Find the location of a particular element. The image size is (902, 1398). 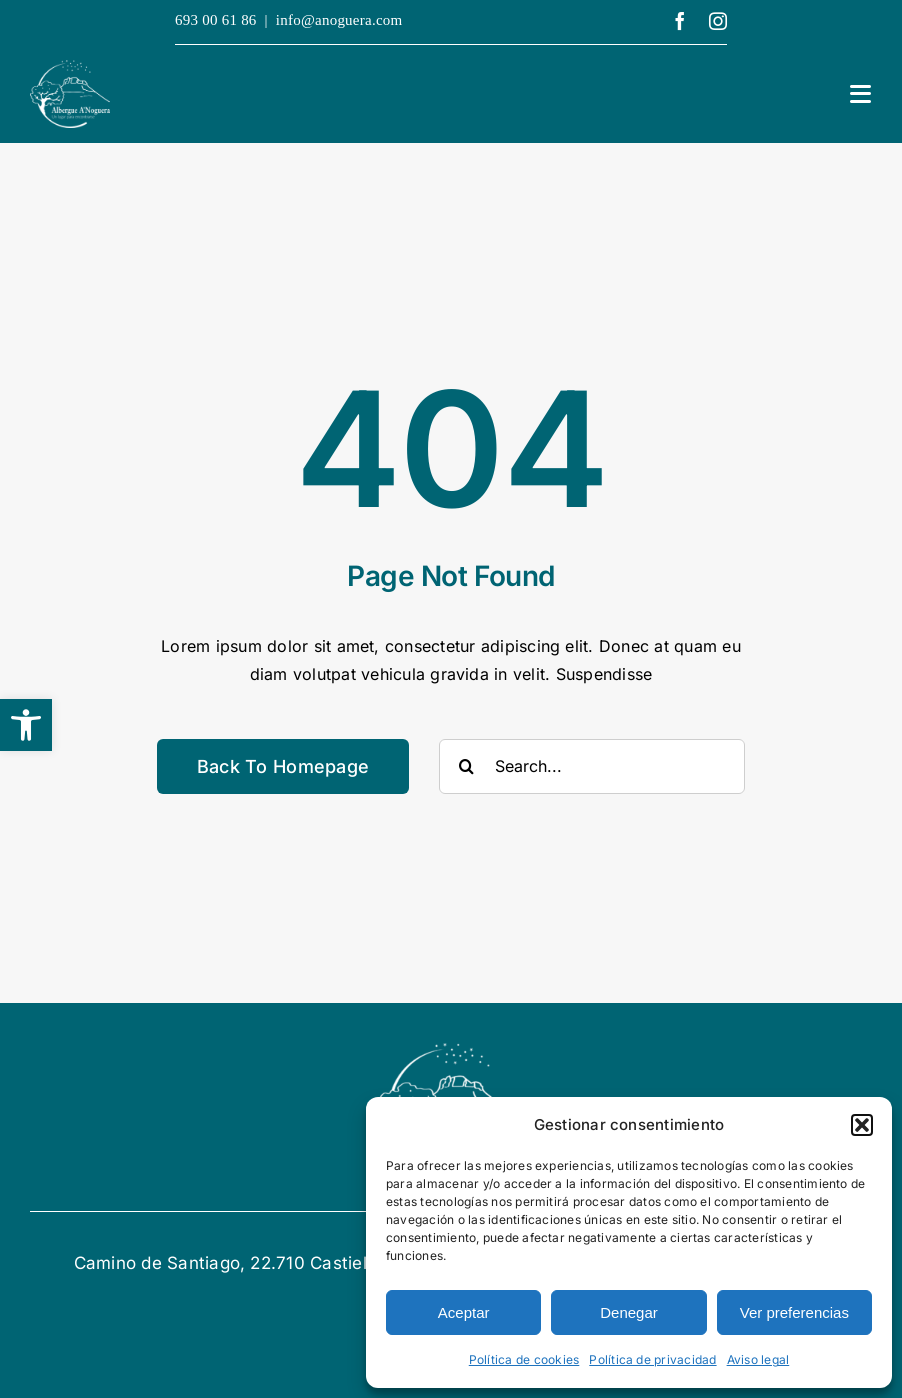

Política de privacidad is located at coordinates (652, 1359).